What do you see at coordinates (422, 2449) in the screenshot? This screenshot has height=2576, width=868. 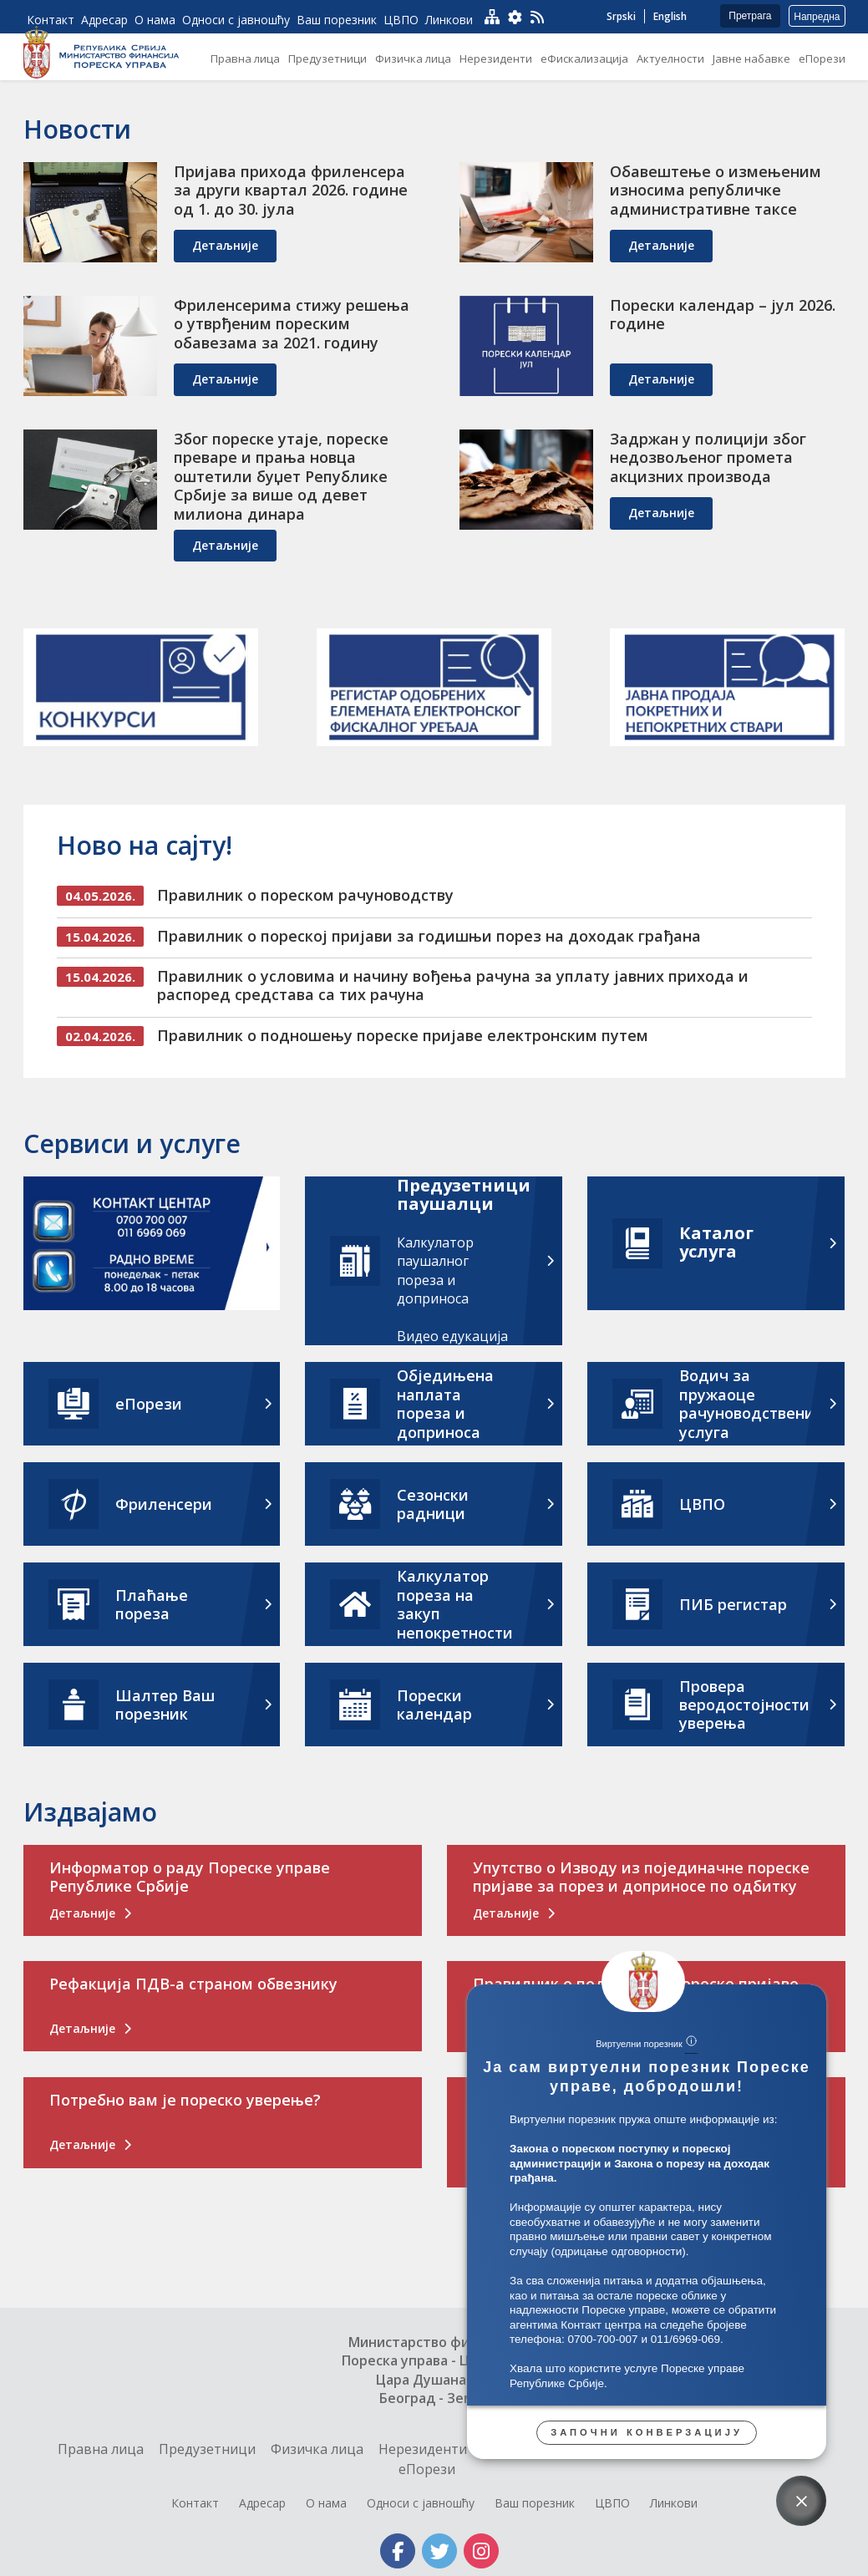 I see `Нерезиденти` at bounding box center [422, 2449].